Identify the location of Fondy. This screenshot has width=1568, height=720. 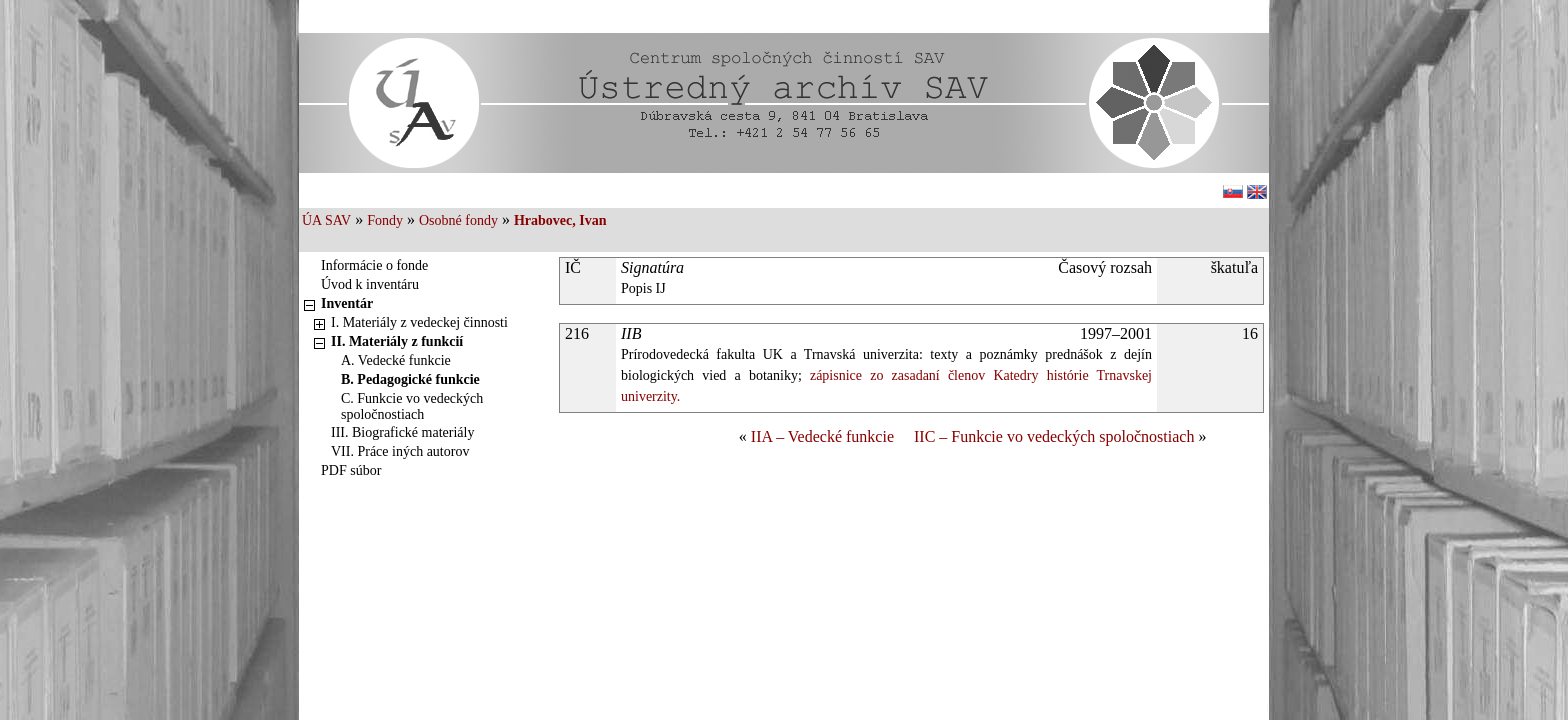
(385, 220).